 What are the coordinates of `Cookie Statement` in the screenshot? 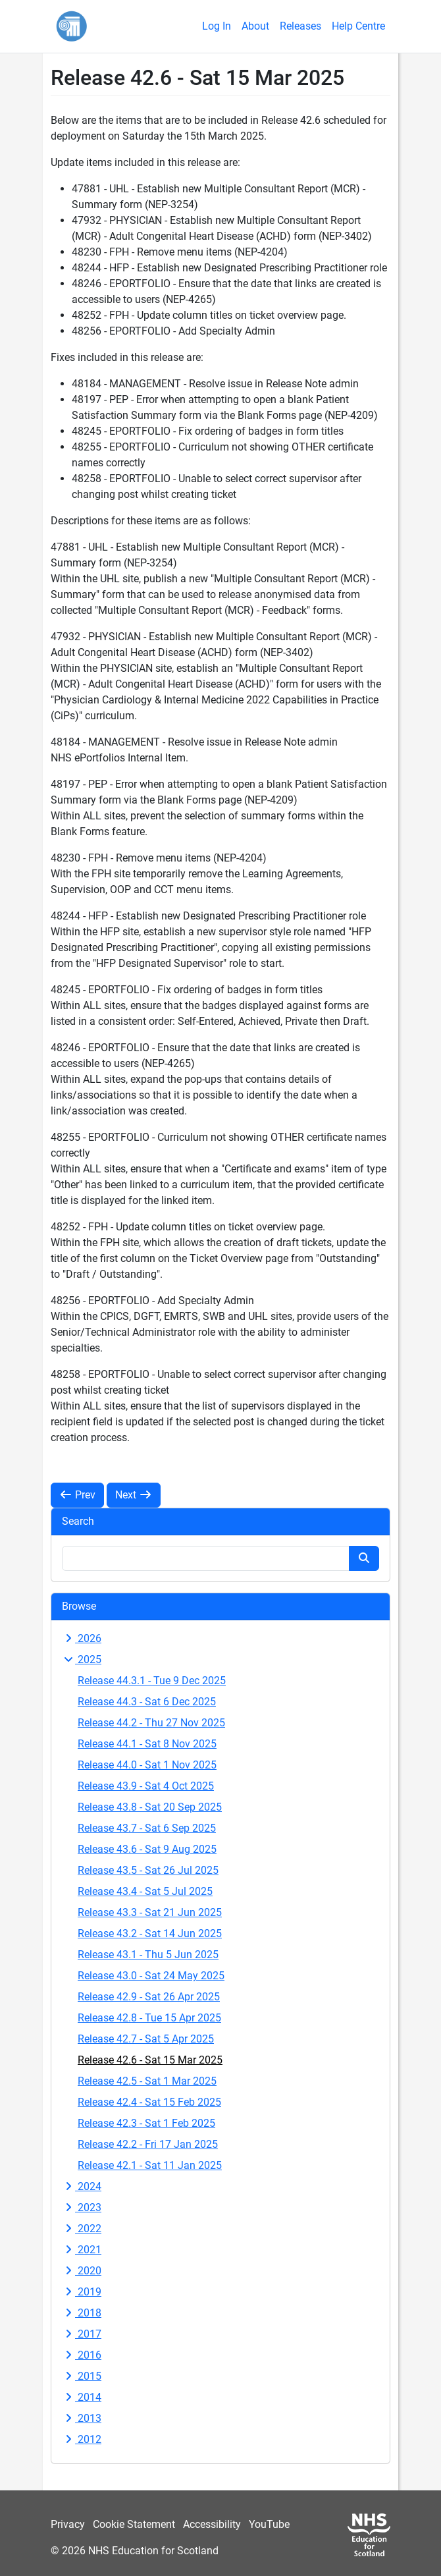 It's located at (134, 2524).